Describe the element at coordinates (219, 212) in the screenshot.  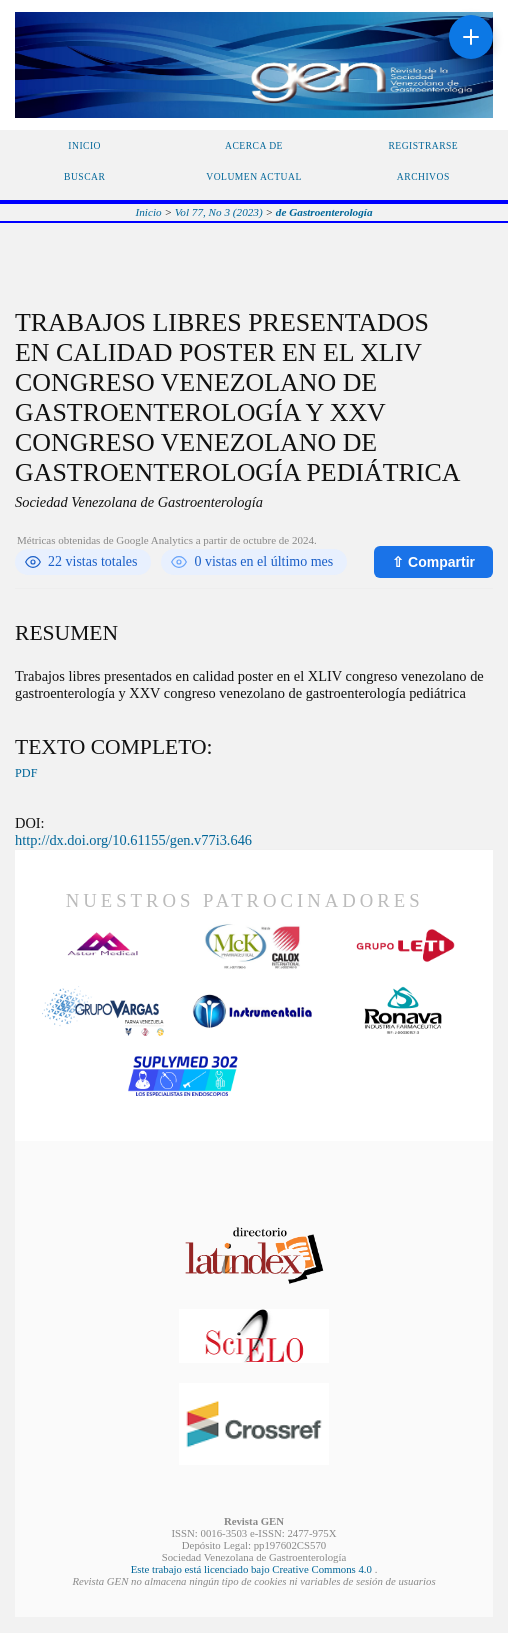
I see `Vol 77, No 3 (2023)` at that location.